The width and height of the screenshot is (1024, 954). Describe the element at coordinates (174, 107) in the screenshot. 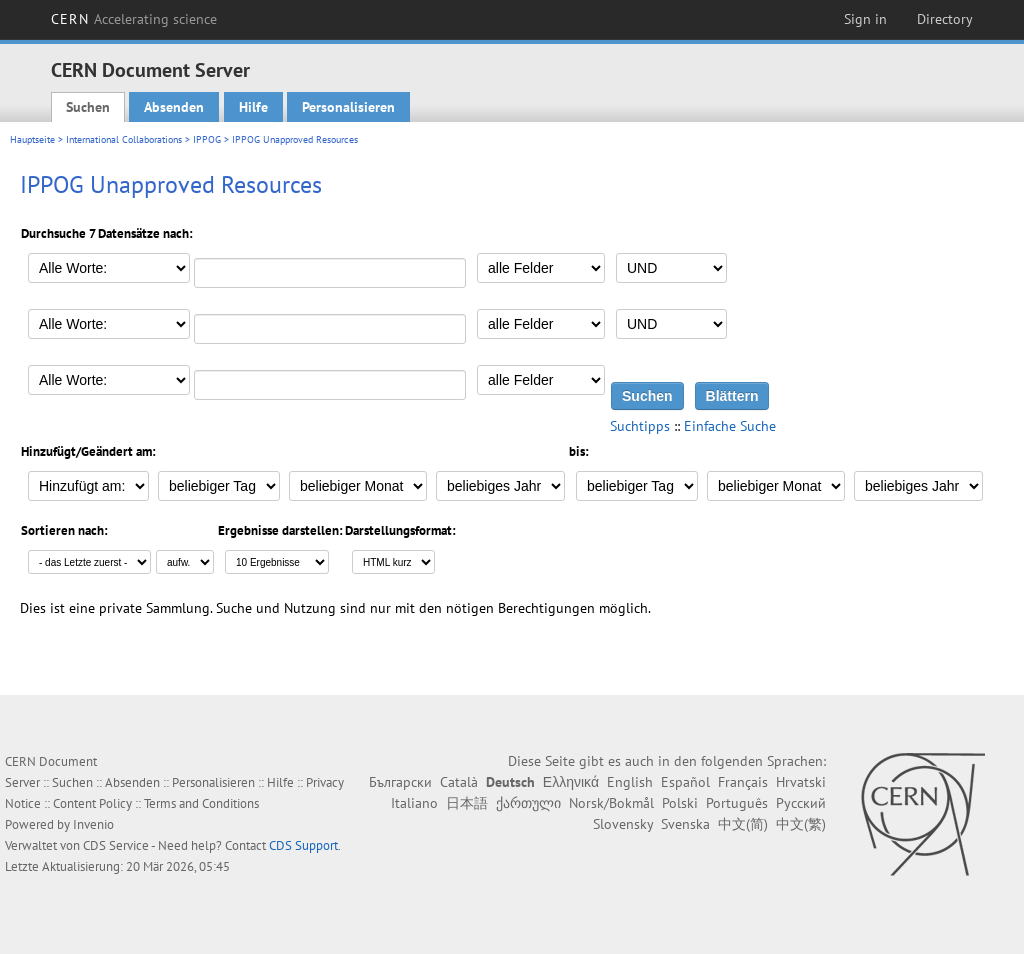

I see `Absenden` at that location.